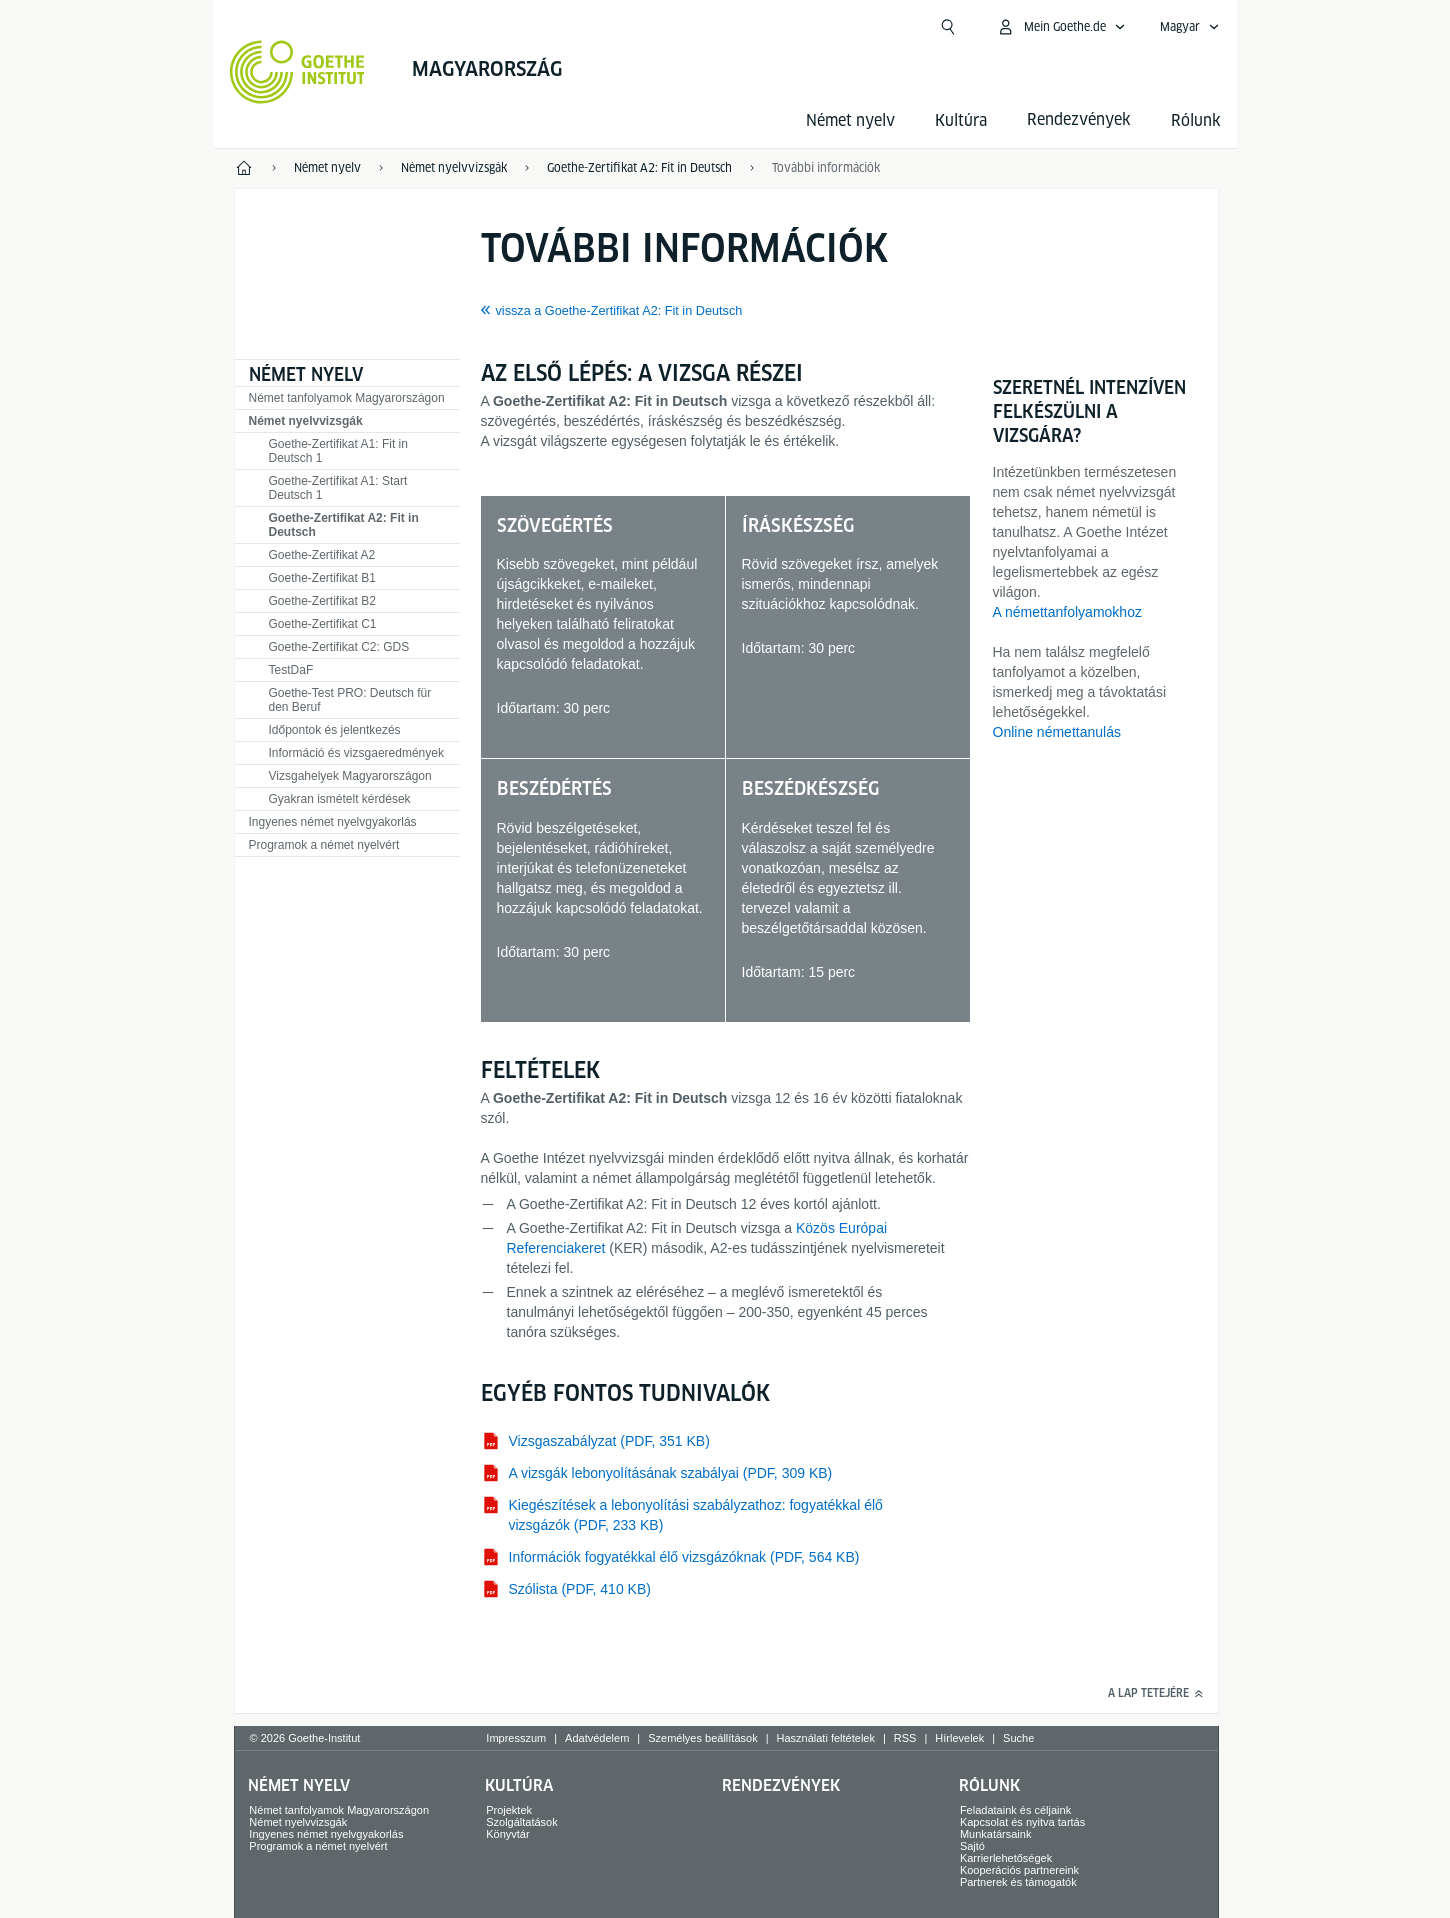  I want to click on Goethe-Zertifikat C1, so click(323, 624).